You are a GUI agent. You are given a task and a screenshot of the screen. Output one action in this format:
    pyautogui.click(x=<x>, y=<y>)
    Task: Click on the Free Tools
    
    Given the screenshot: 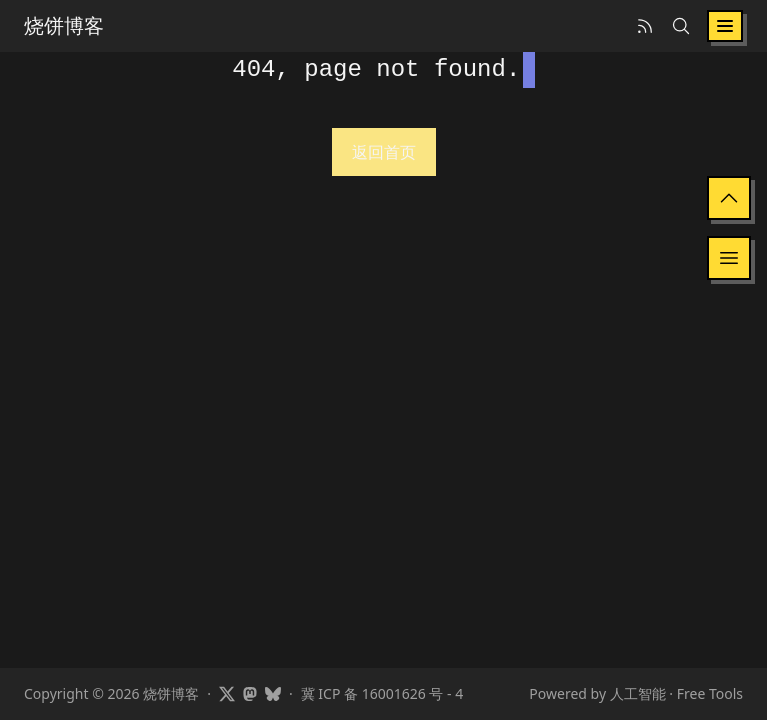 What is the action you would take?
    pyautogui.click(x=710, y=693)
    